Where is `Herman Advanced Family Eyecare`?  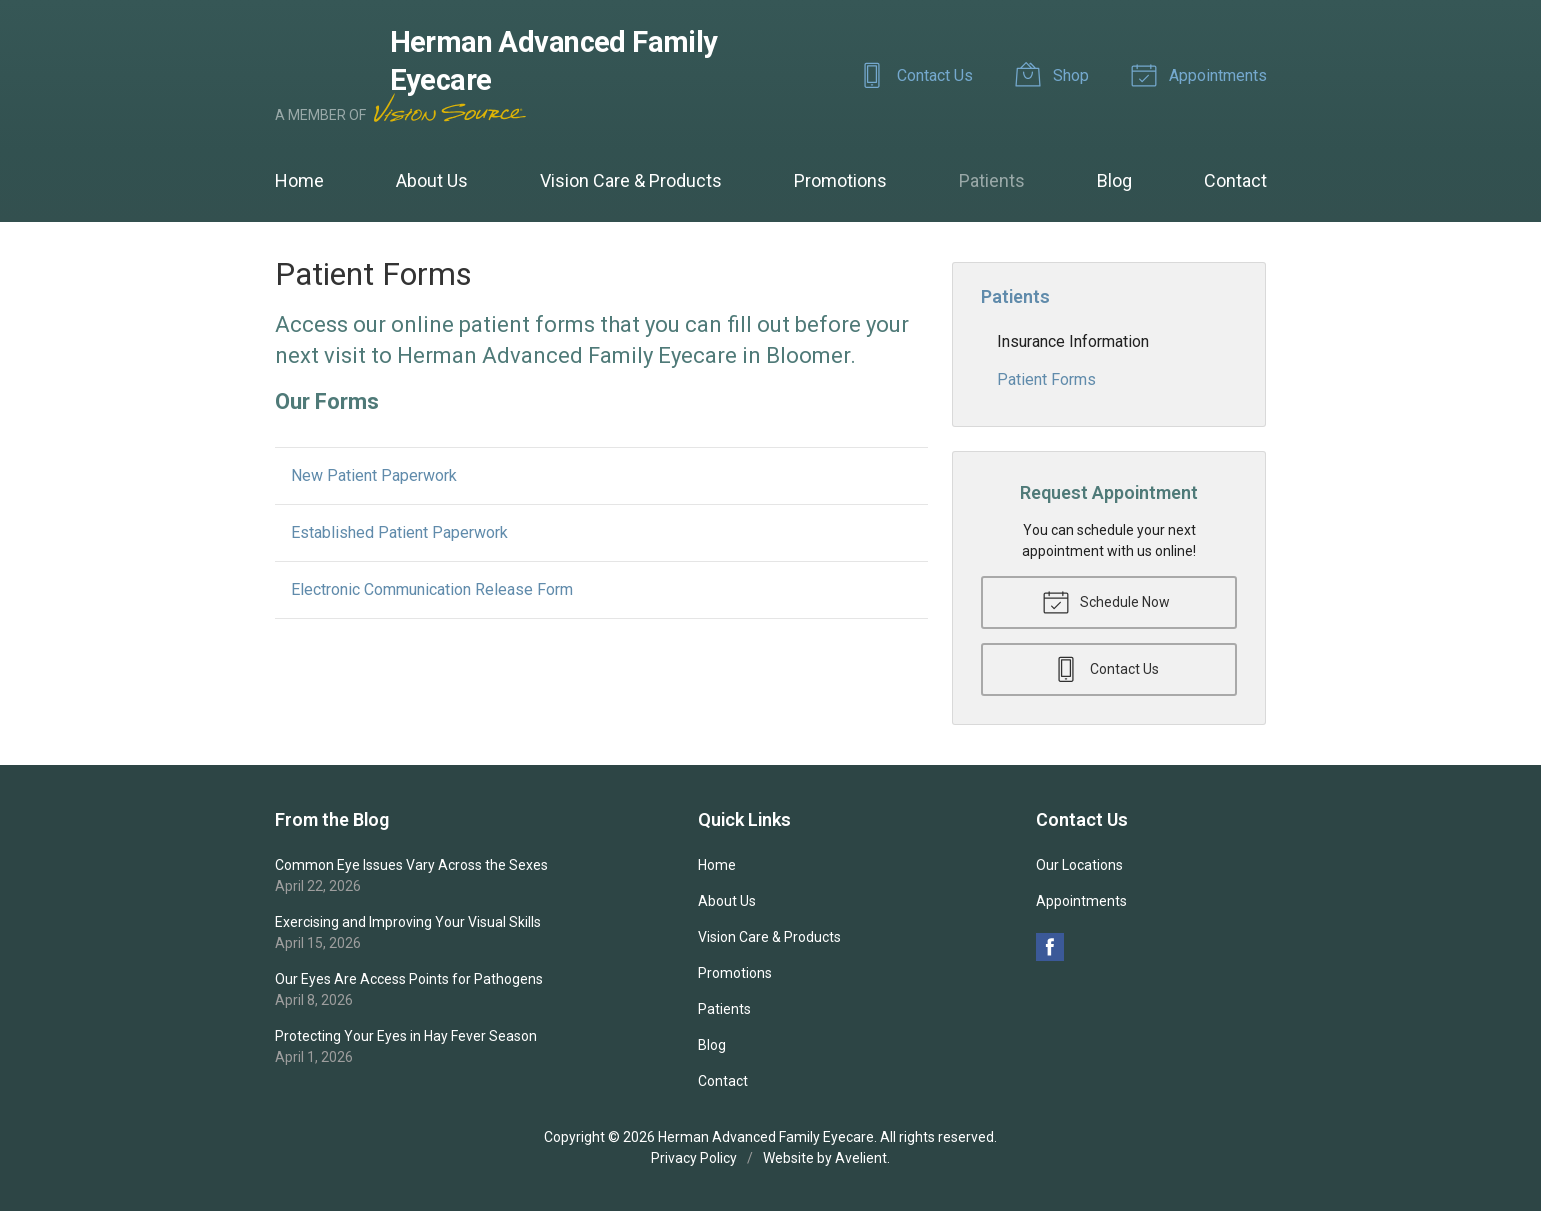
Herman Advanced Family Eyecare is located at coordinates (766, 1137).